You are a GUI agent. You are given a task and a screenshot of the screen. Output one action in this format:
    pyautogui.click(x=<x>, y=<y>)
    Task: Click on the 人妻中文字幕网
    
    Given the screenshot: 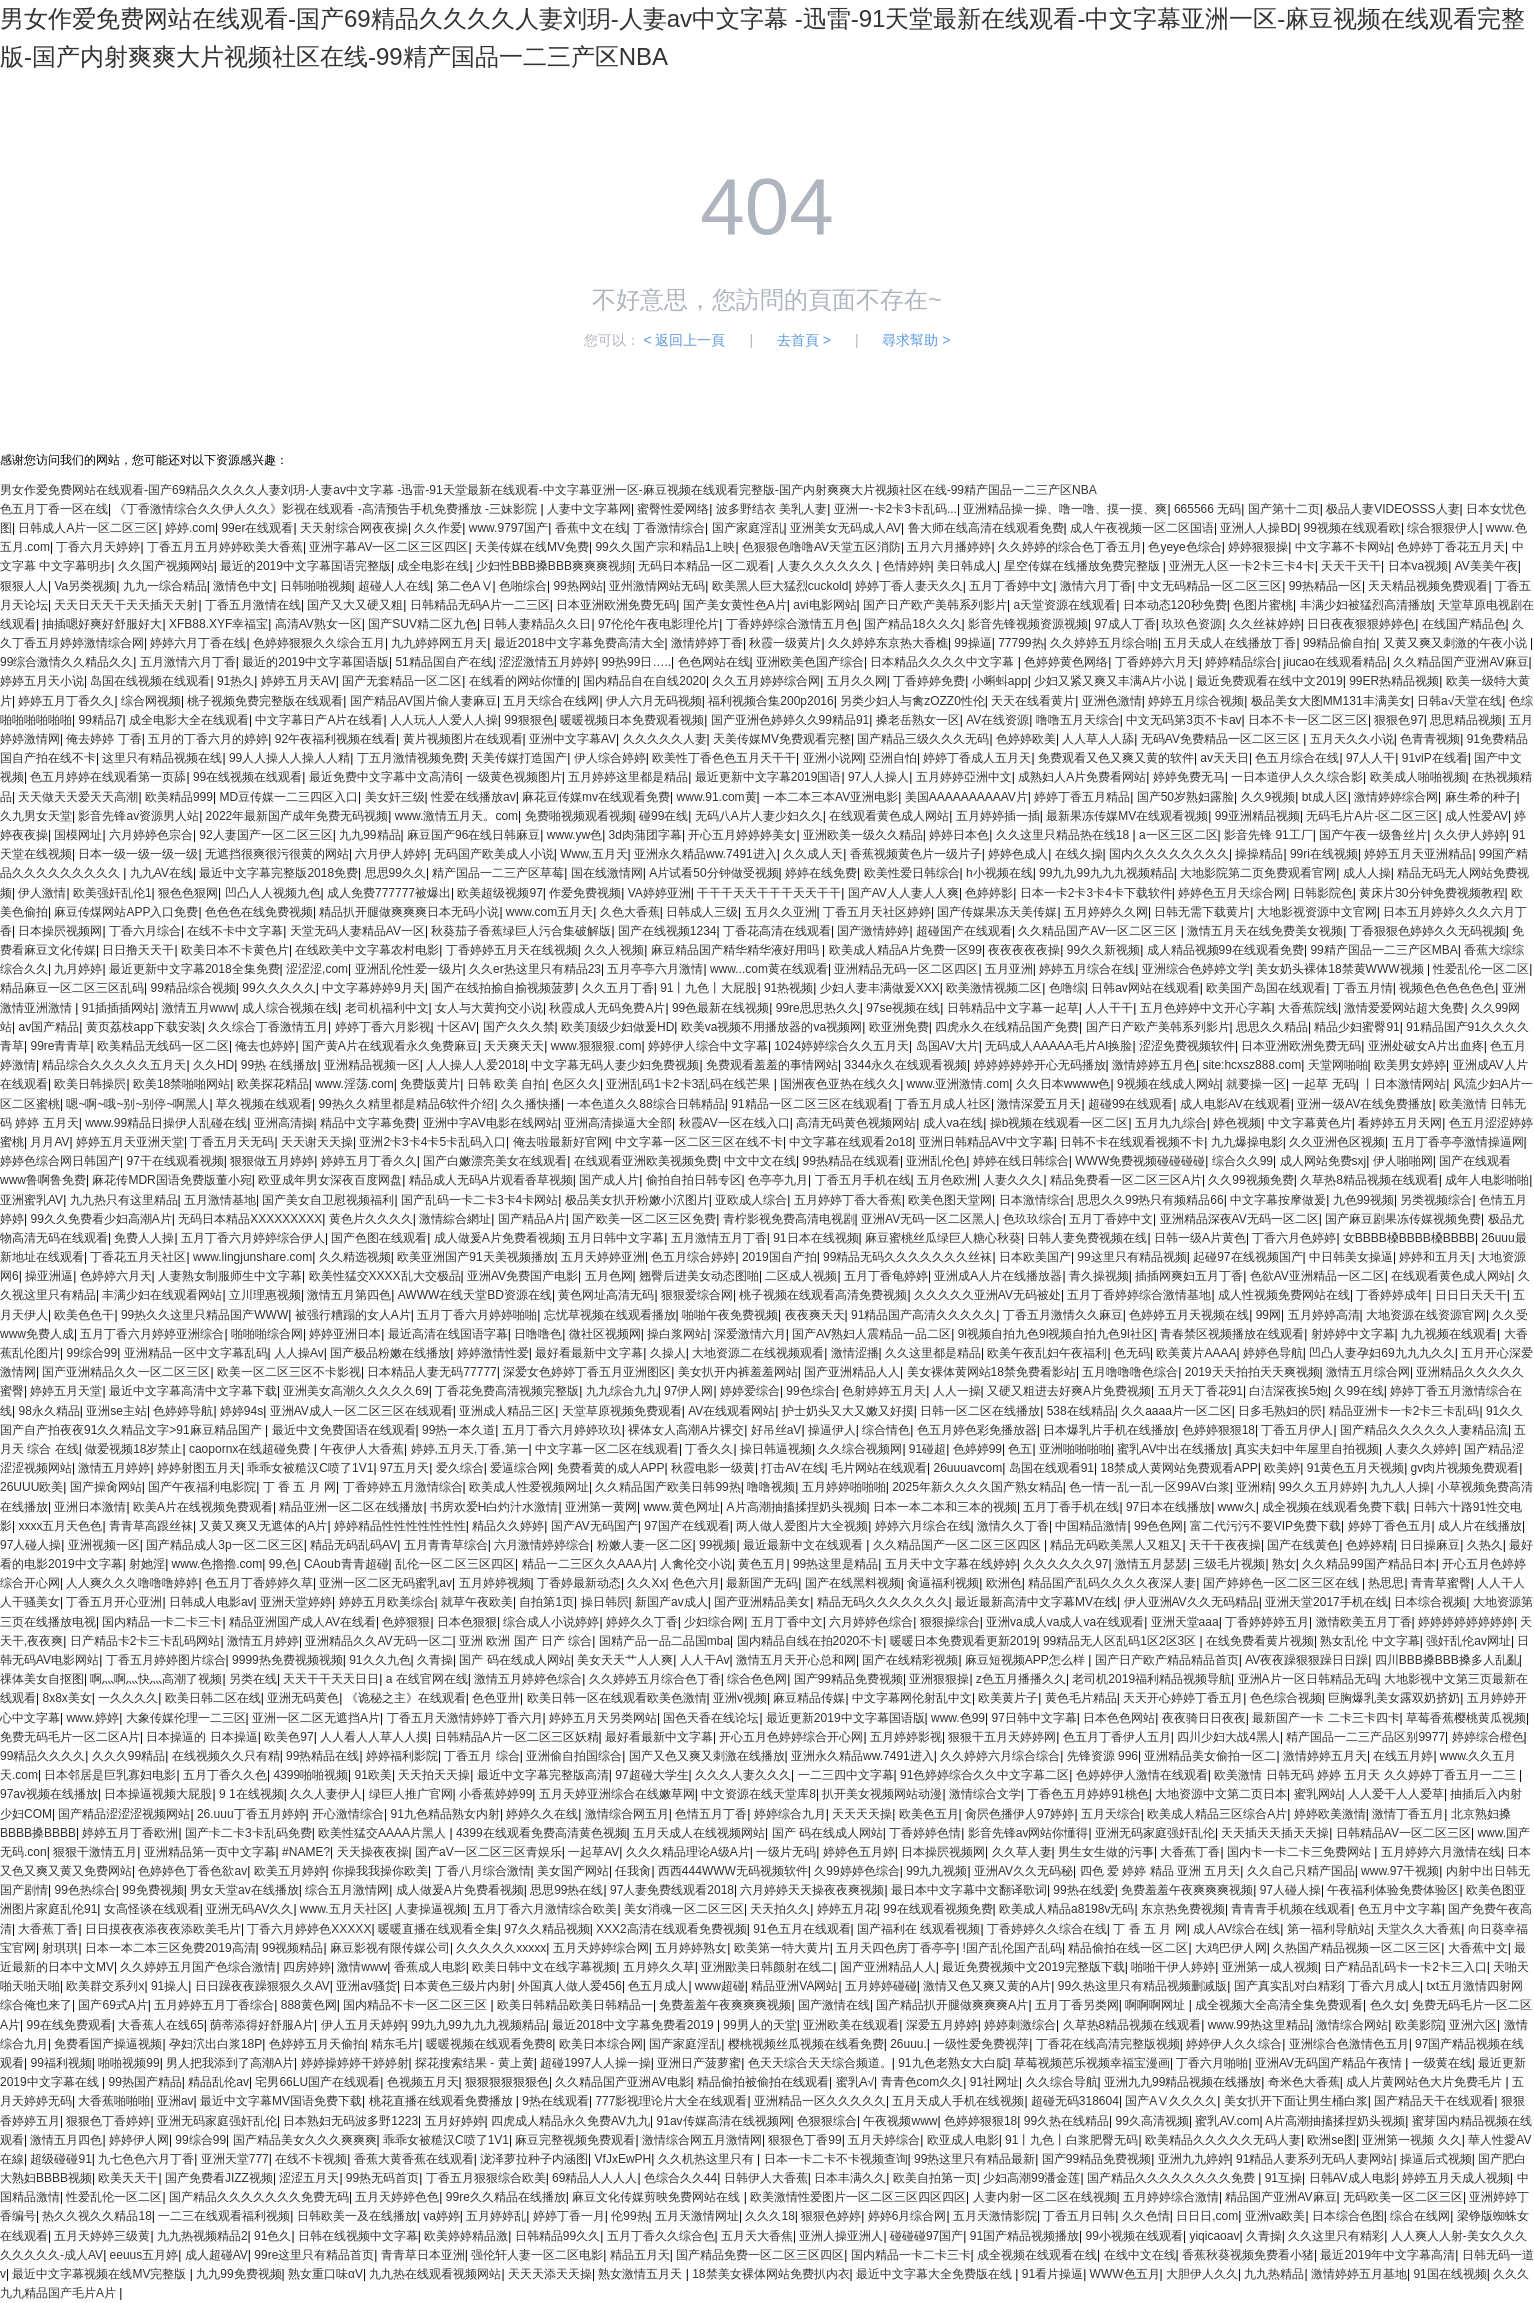 What is the action you would take?
    pyautogui.click(x=589, y=509)
    